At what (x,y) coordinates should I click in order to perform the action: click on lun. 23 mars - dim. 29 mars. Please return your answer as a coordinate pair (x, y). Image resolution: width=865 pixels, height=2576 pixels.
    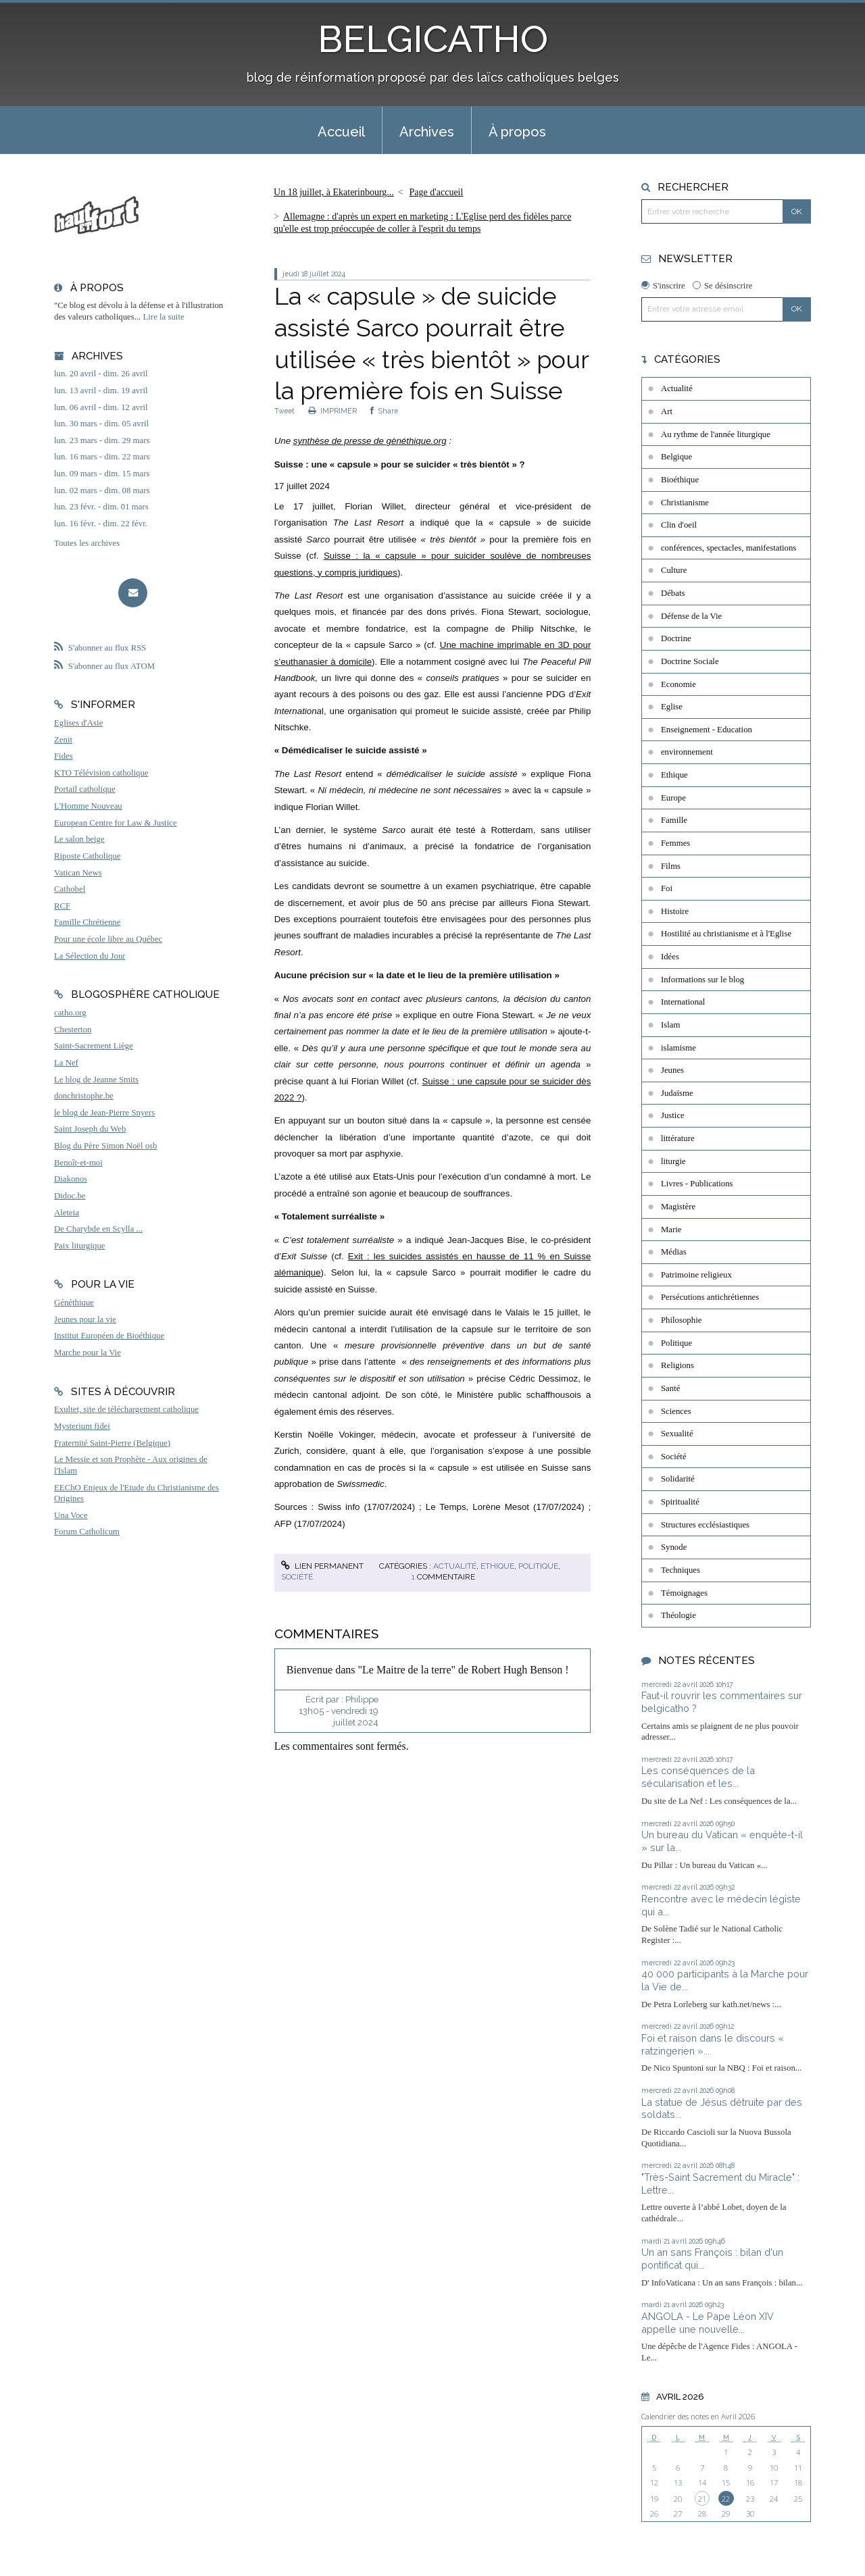
    Looking at the image, I should click on (101, 440).